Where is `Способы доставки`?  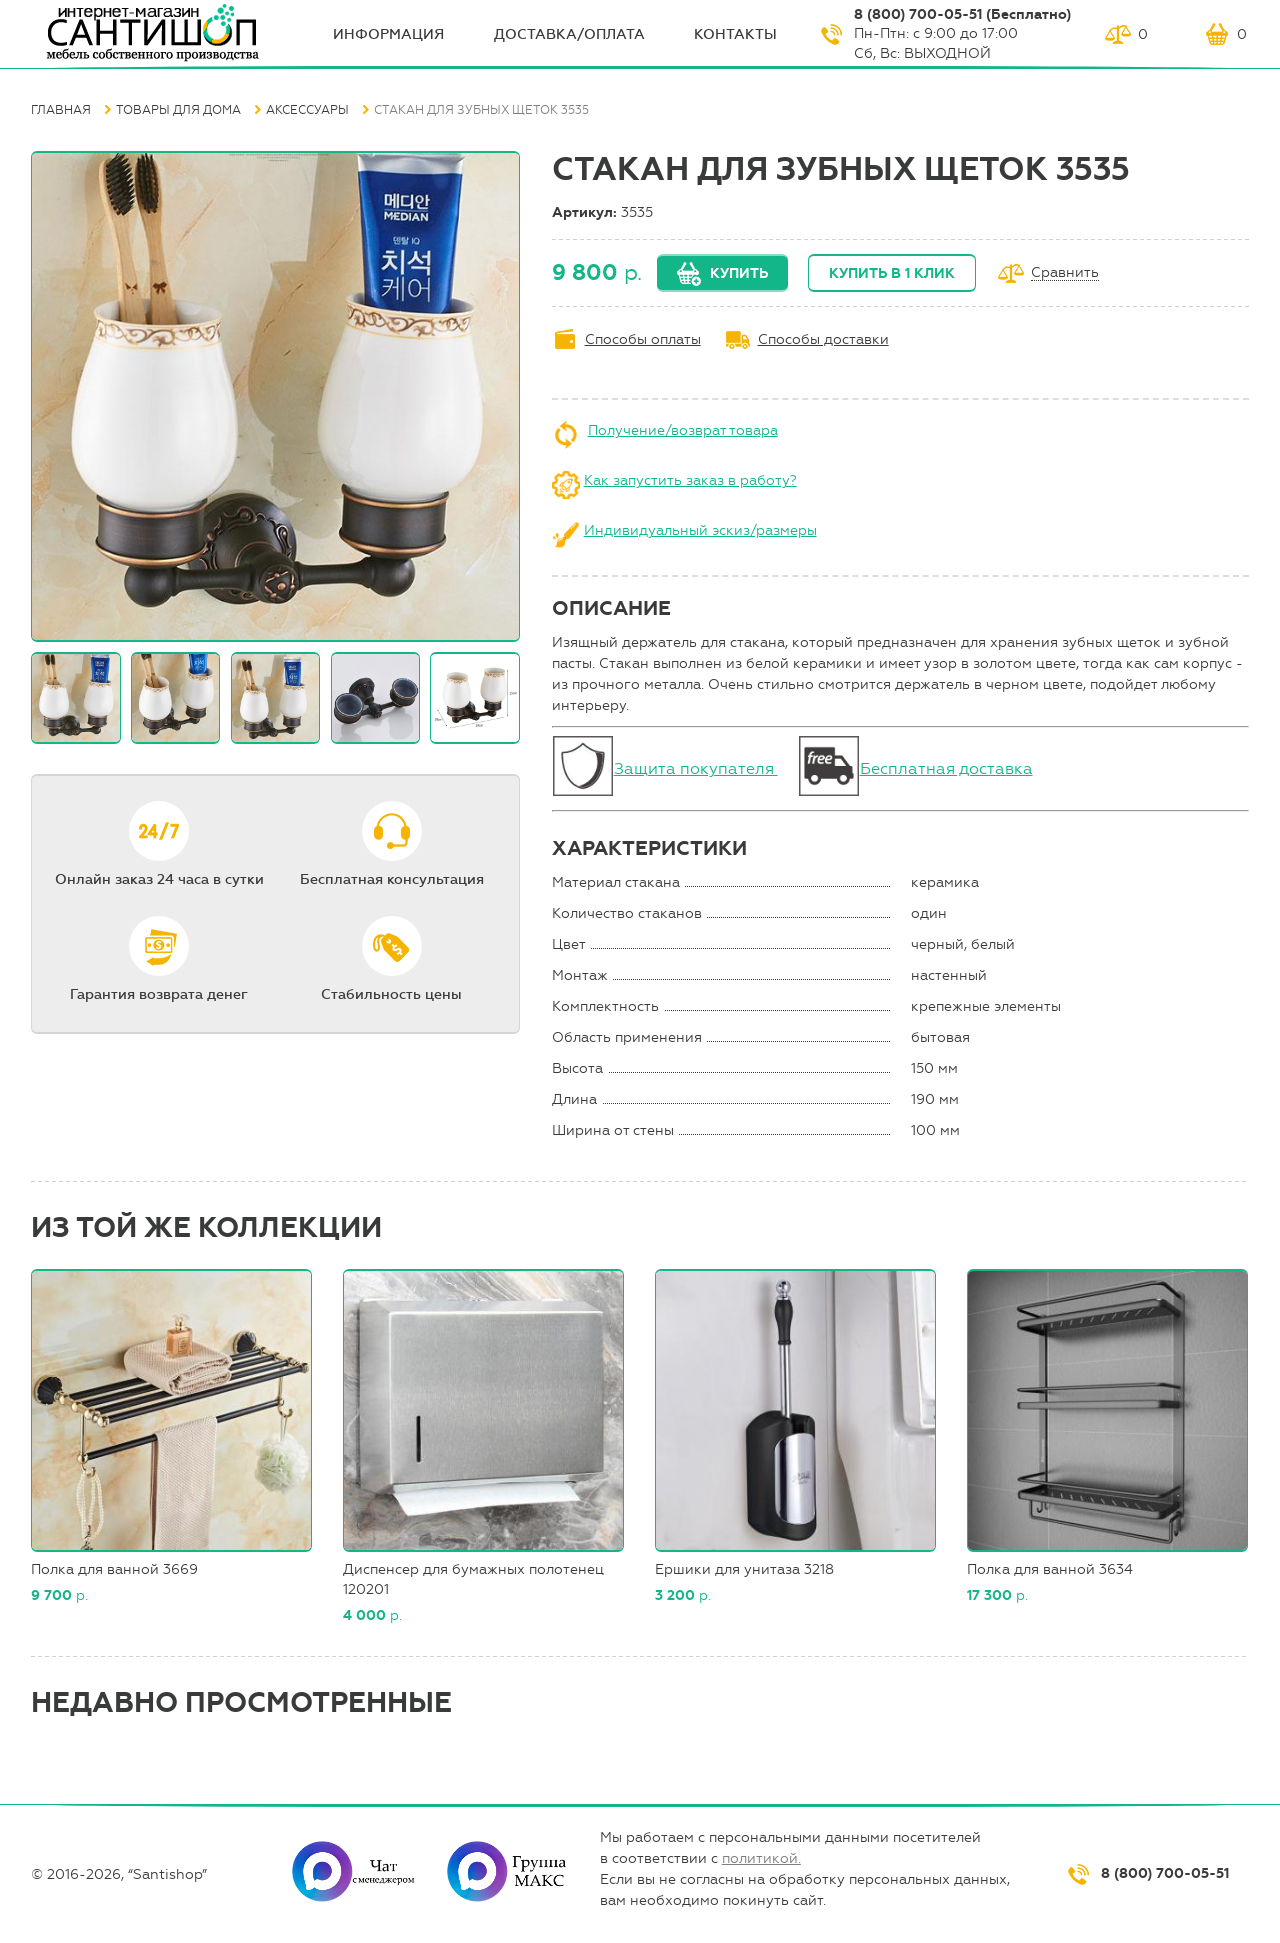 Способы доставки is located at coordinates (823, 339).